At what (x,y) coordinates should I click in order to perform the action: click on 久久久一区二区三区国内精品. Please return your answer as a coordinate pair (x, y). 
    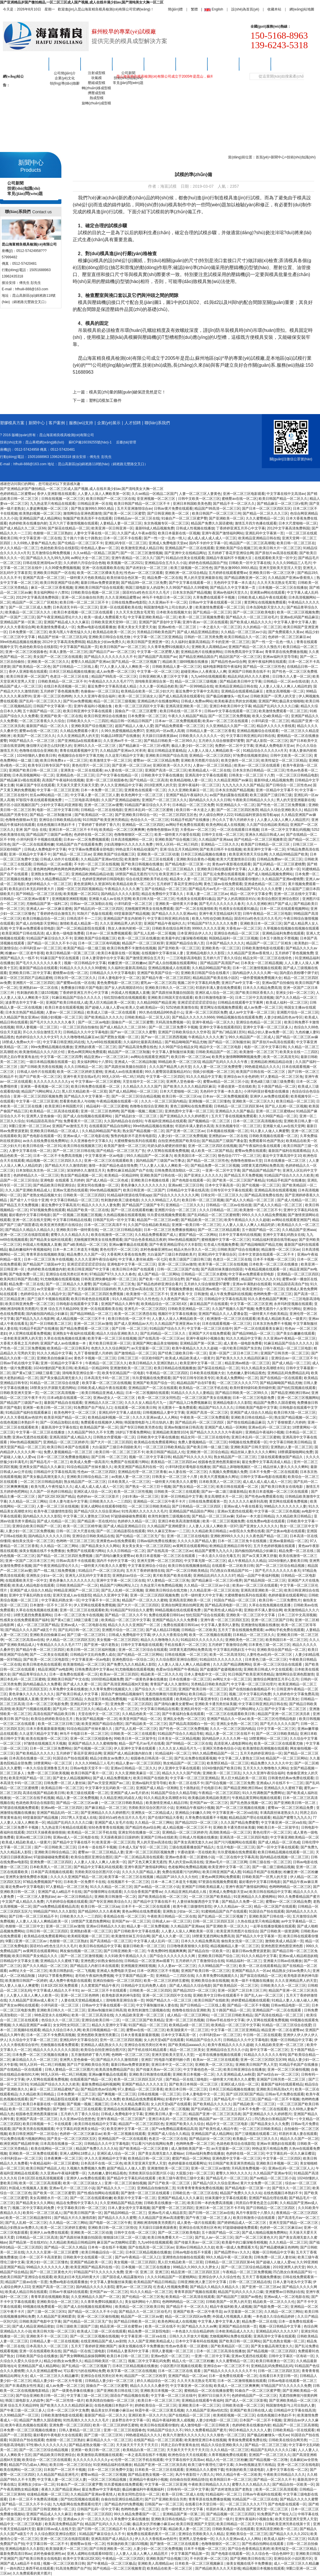
    Looking at the image, I should click on (163, 1101).